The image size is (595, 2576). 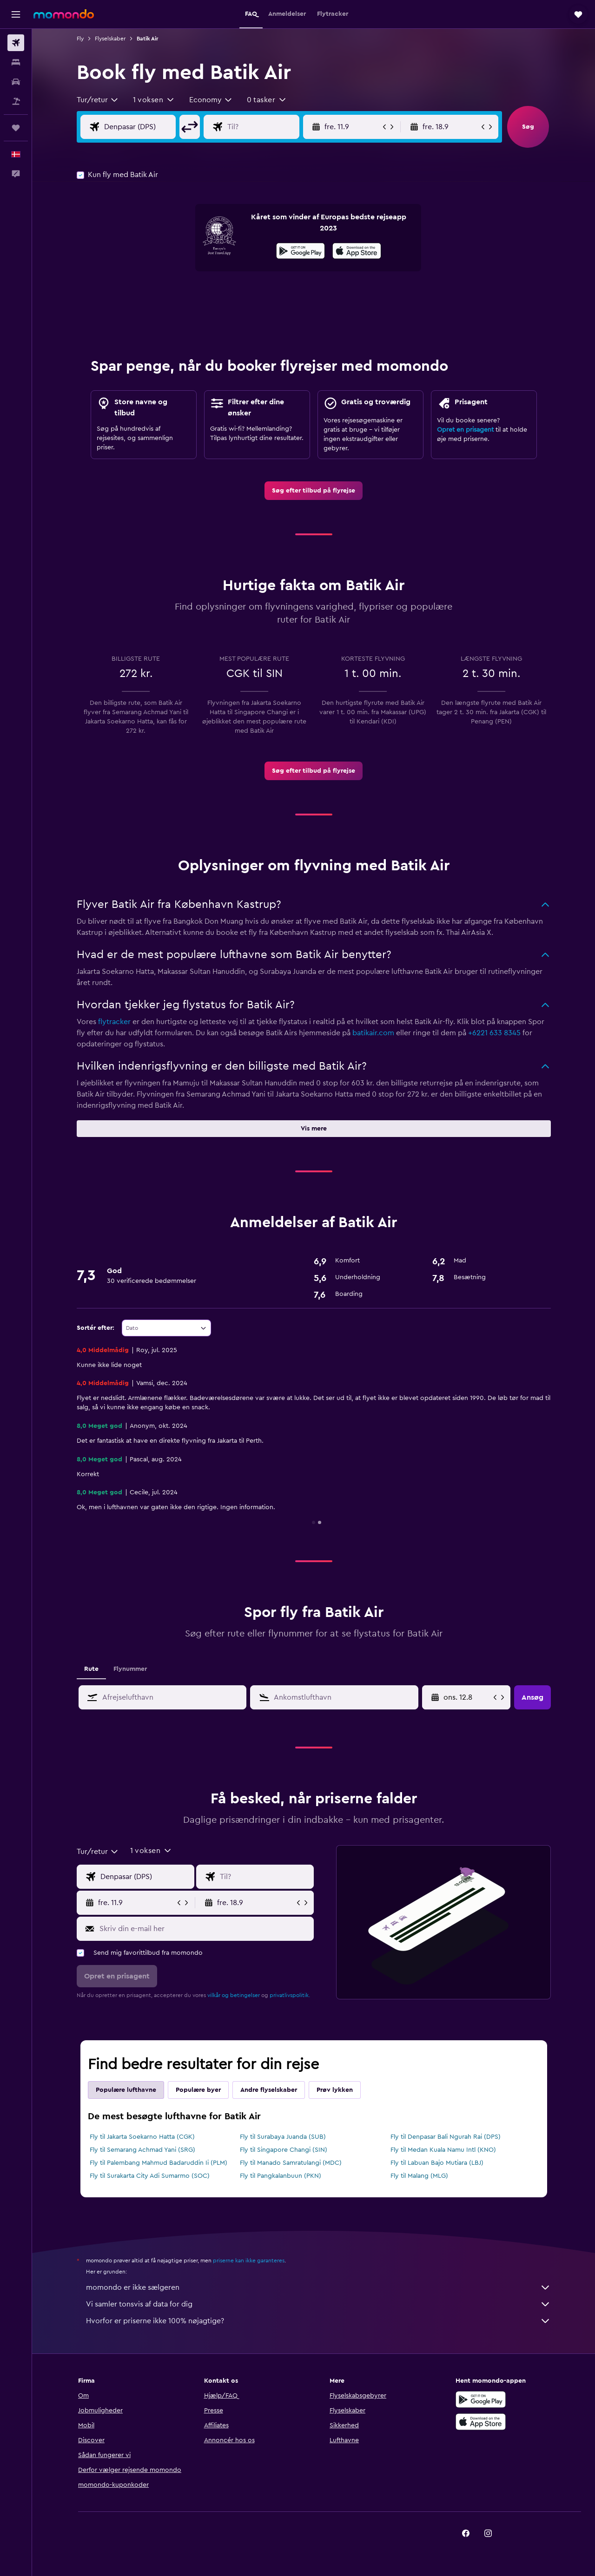 What do you see at coordinates (373, 1033) in the screenshot?
I see `batikair.com` at bounding box center [373, 1033].